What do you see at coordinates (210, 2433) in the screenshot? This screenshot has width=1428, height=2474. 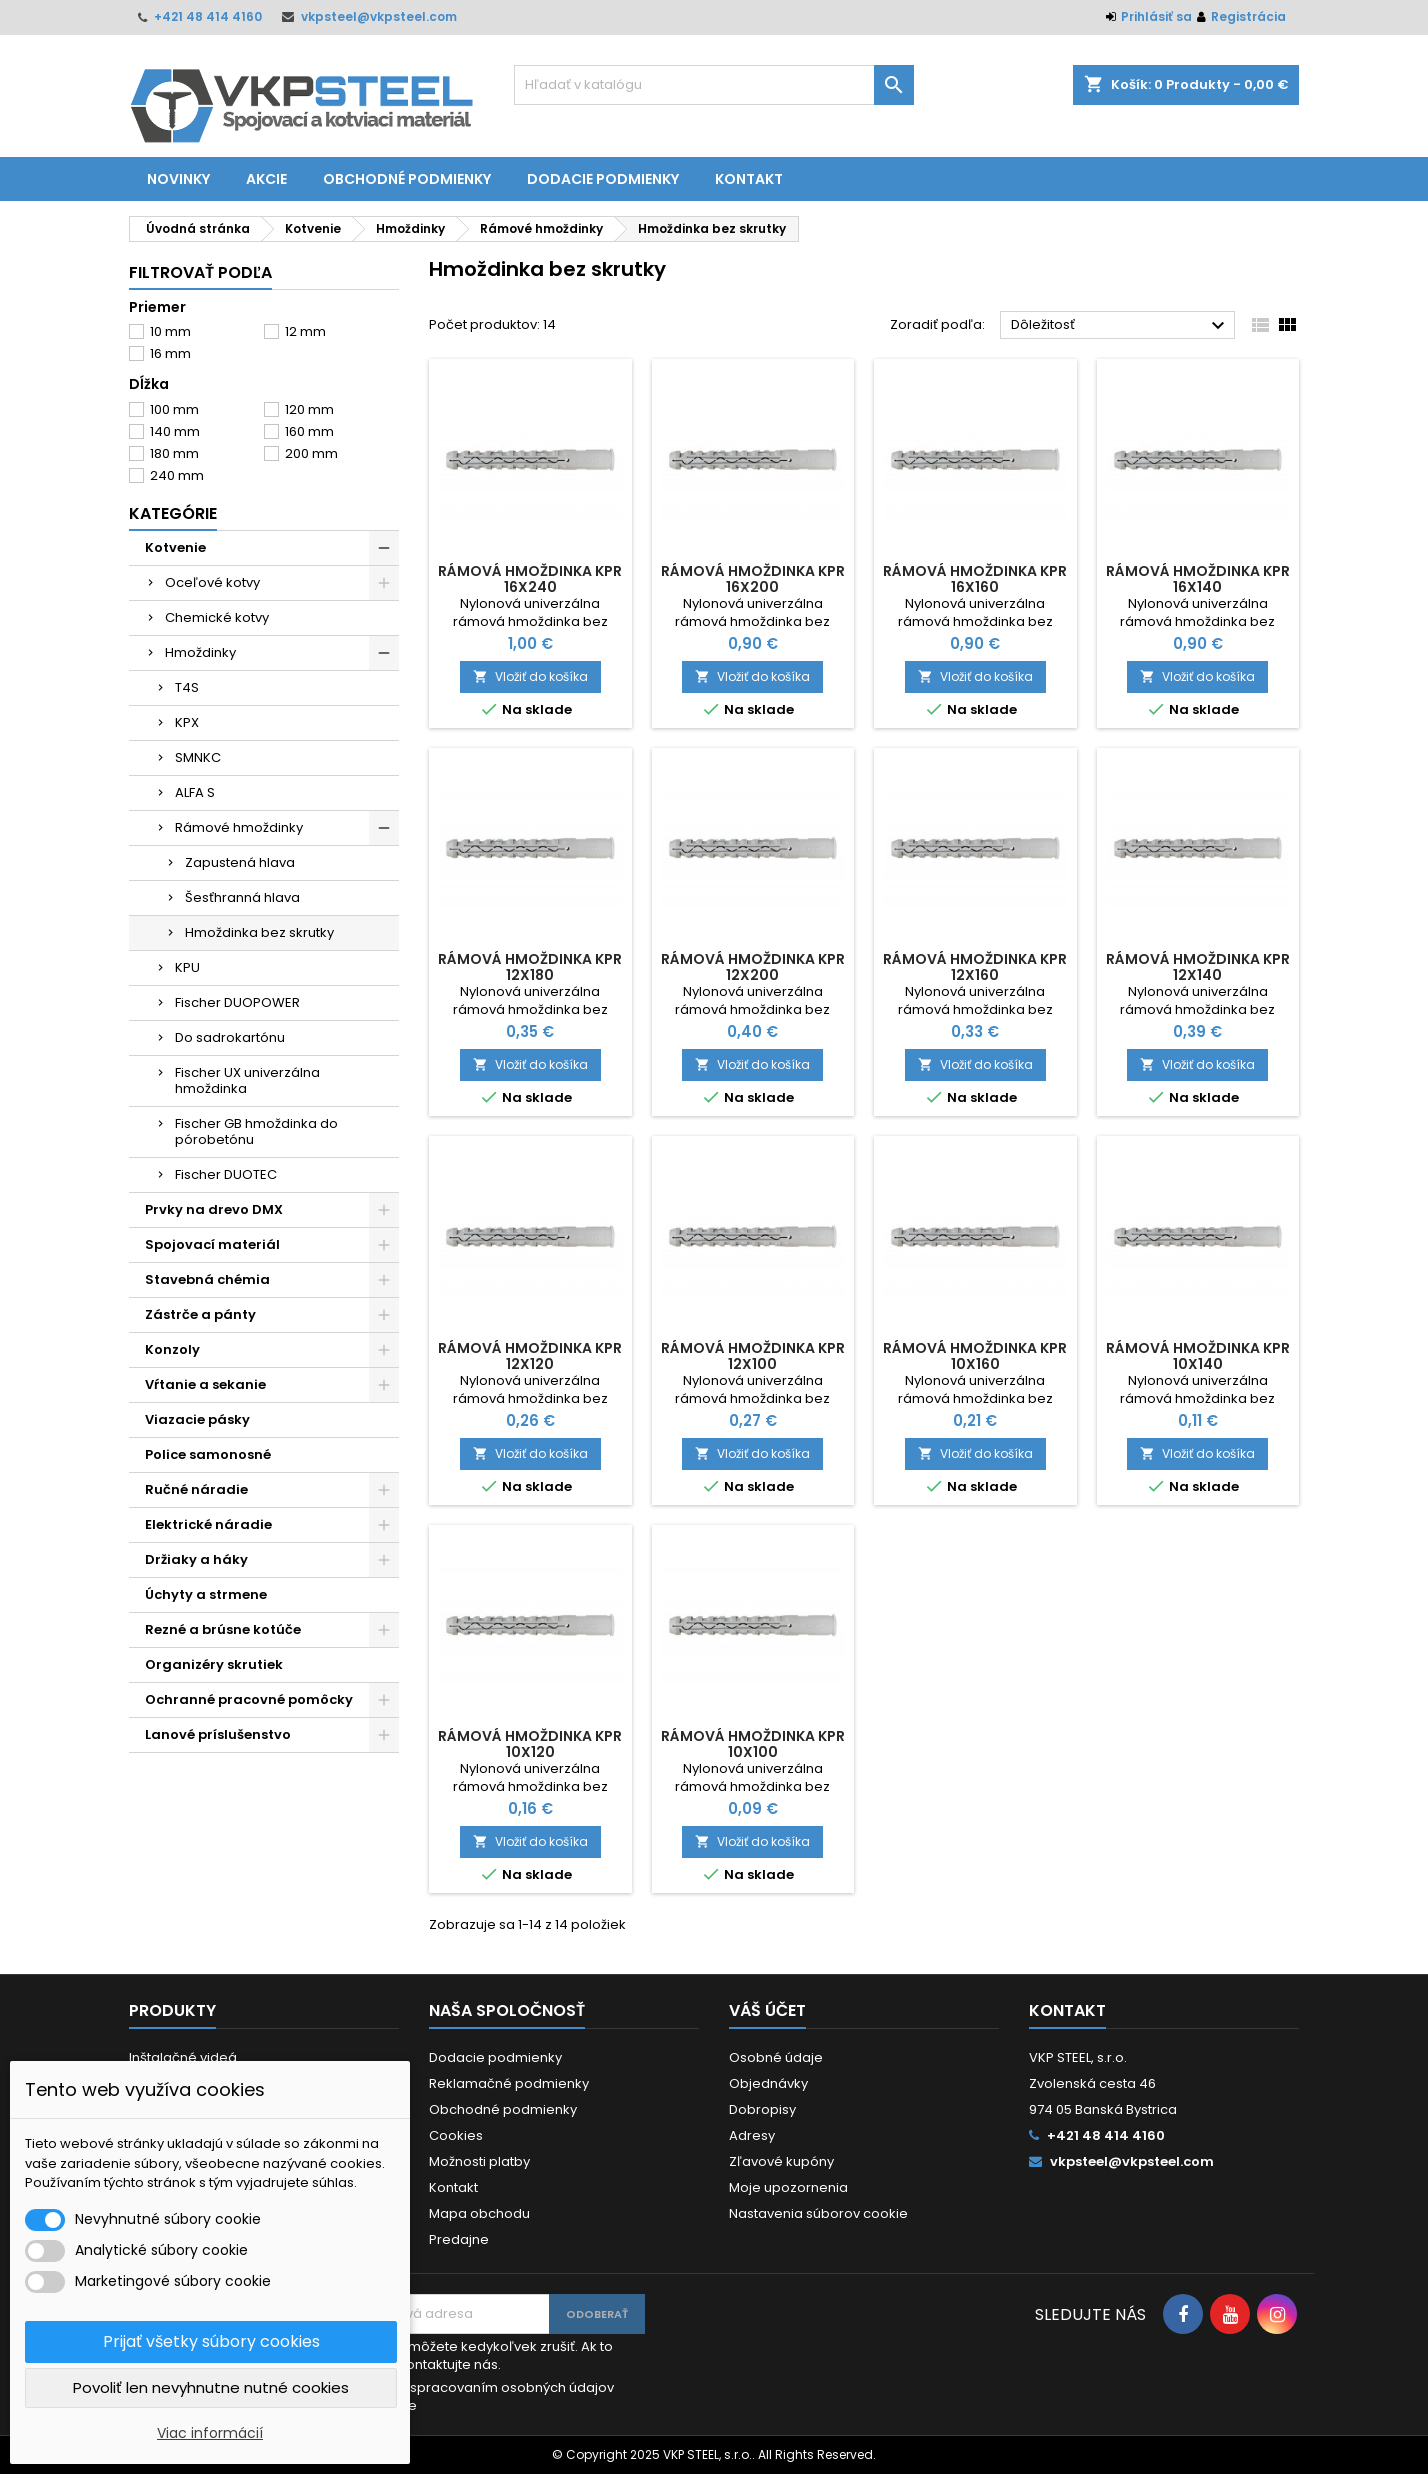 I see `Viac informácií` at bounding box center [210, 2433].